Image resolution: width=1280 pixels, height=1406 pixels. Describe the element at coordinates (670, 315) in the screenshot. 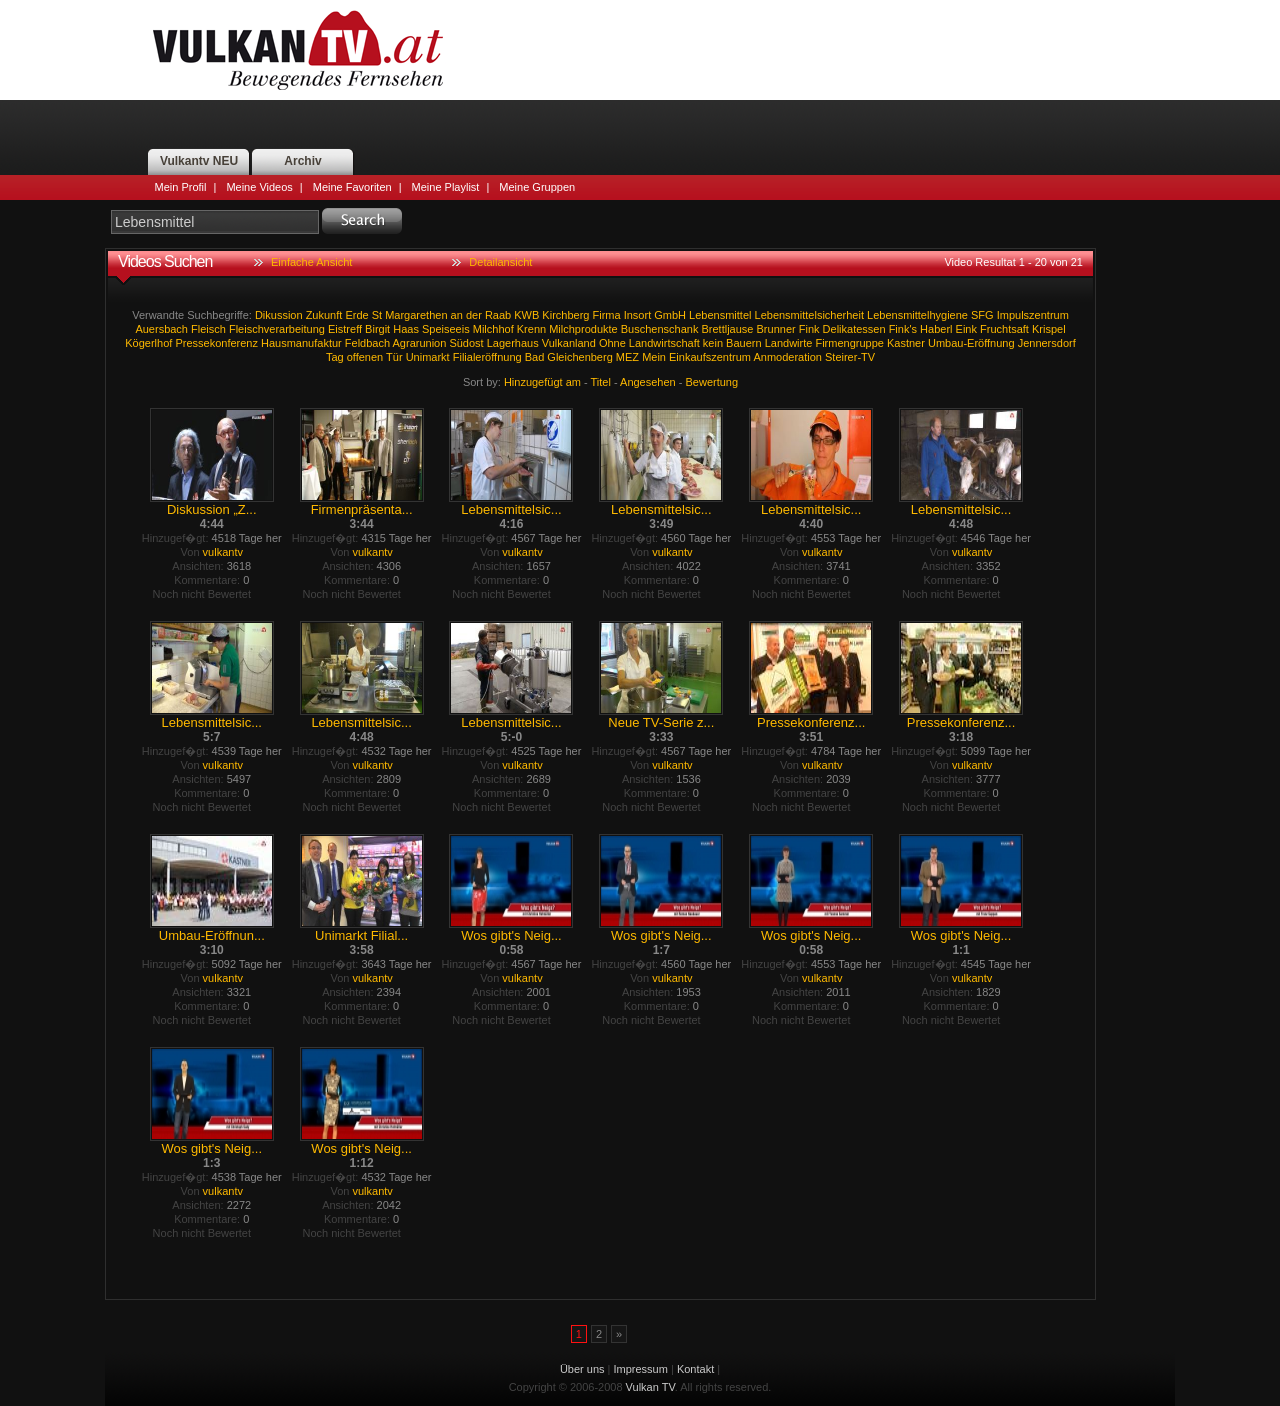

I see `GmbH` at that location.